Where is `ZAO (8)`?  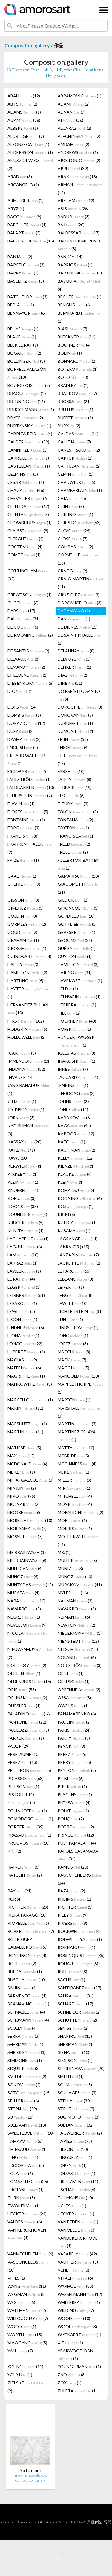
ZAO (8) is located at coordinates (72, 2374).